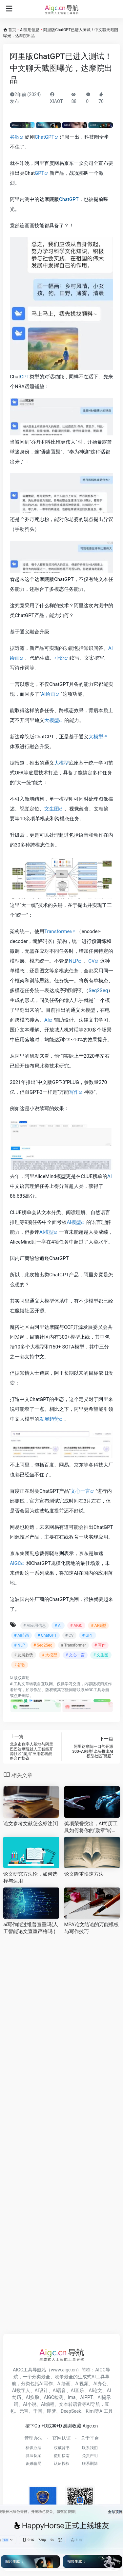  What do you see at coordinates (74, 1092) in the screenshot?
I see `写作` at bounding box center [74, 1092].